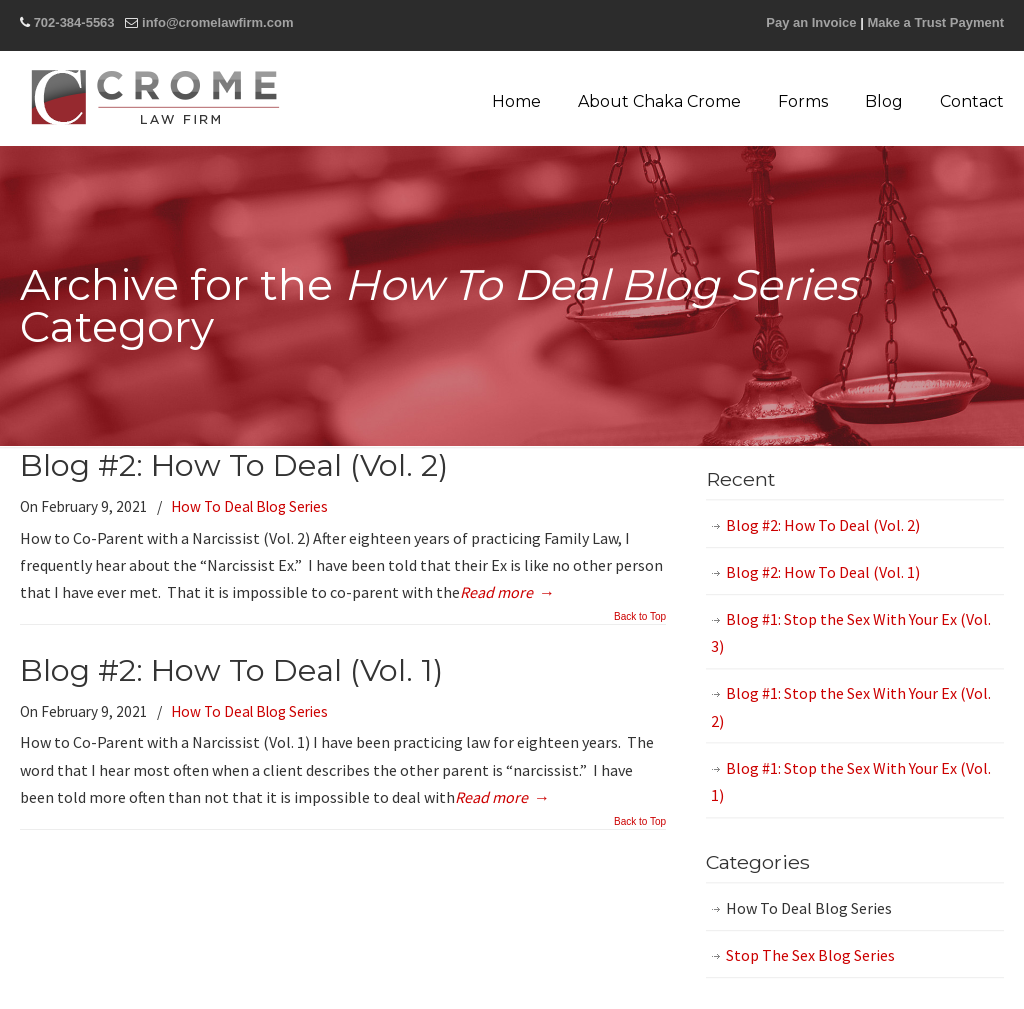 This screenshot has width=1024, height=1009. What do you see at coordinates (811, 22) in the screenshot?
I see `Pay an Invoice` at bounding box center [811, 22].